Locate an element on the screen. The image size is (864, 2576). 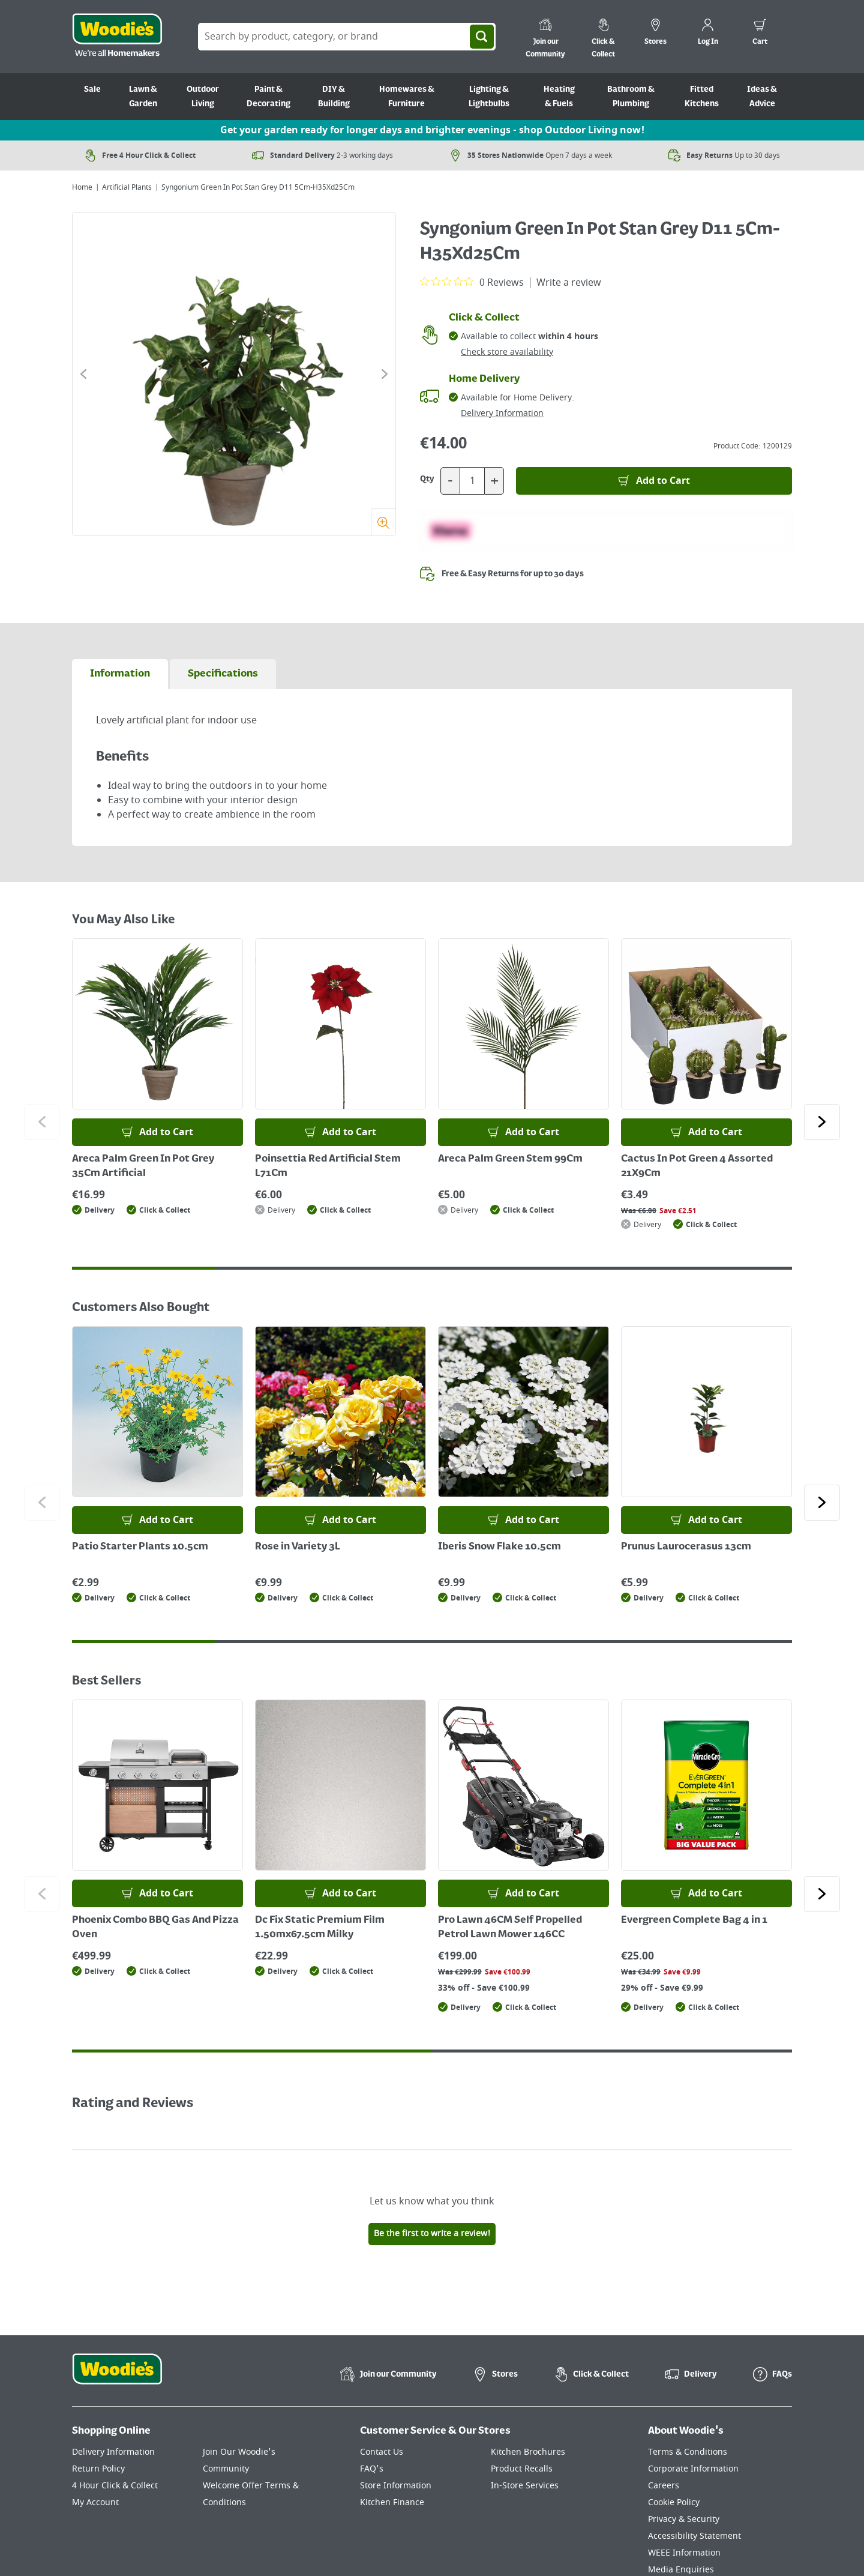
Areca Palm Green In Pot Grey 35Cm Artificial is located at coordinates (143, 1166).